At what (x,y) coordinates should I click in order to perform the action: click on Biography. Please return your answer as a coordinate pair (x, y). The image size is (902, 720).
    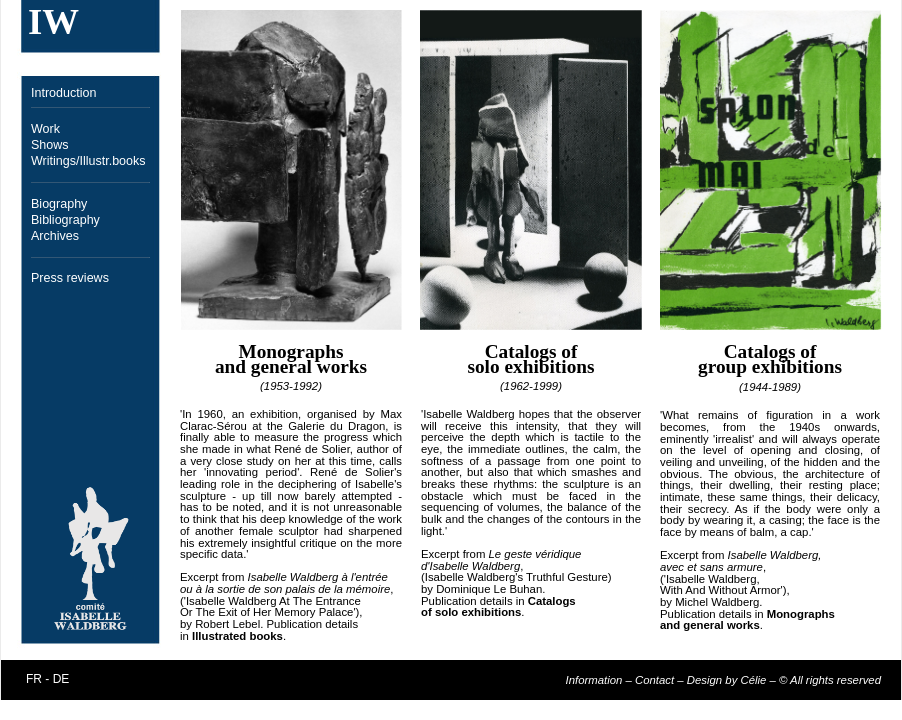
    Looking at the image, I should click on (59, 204).